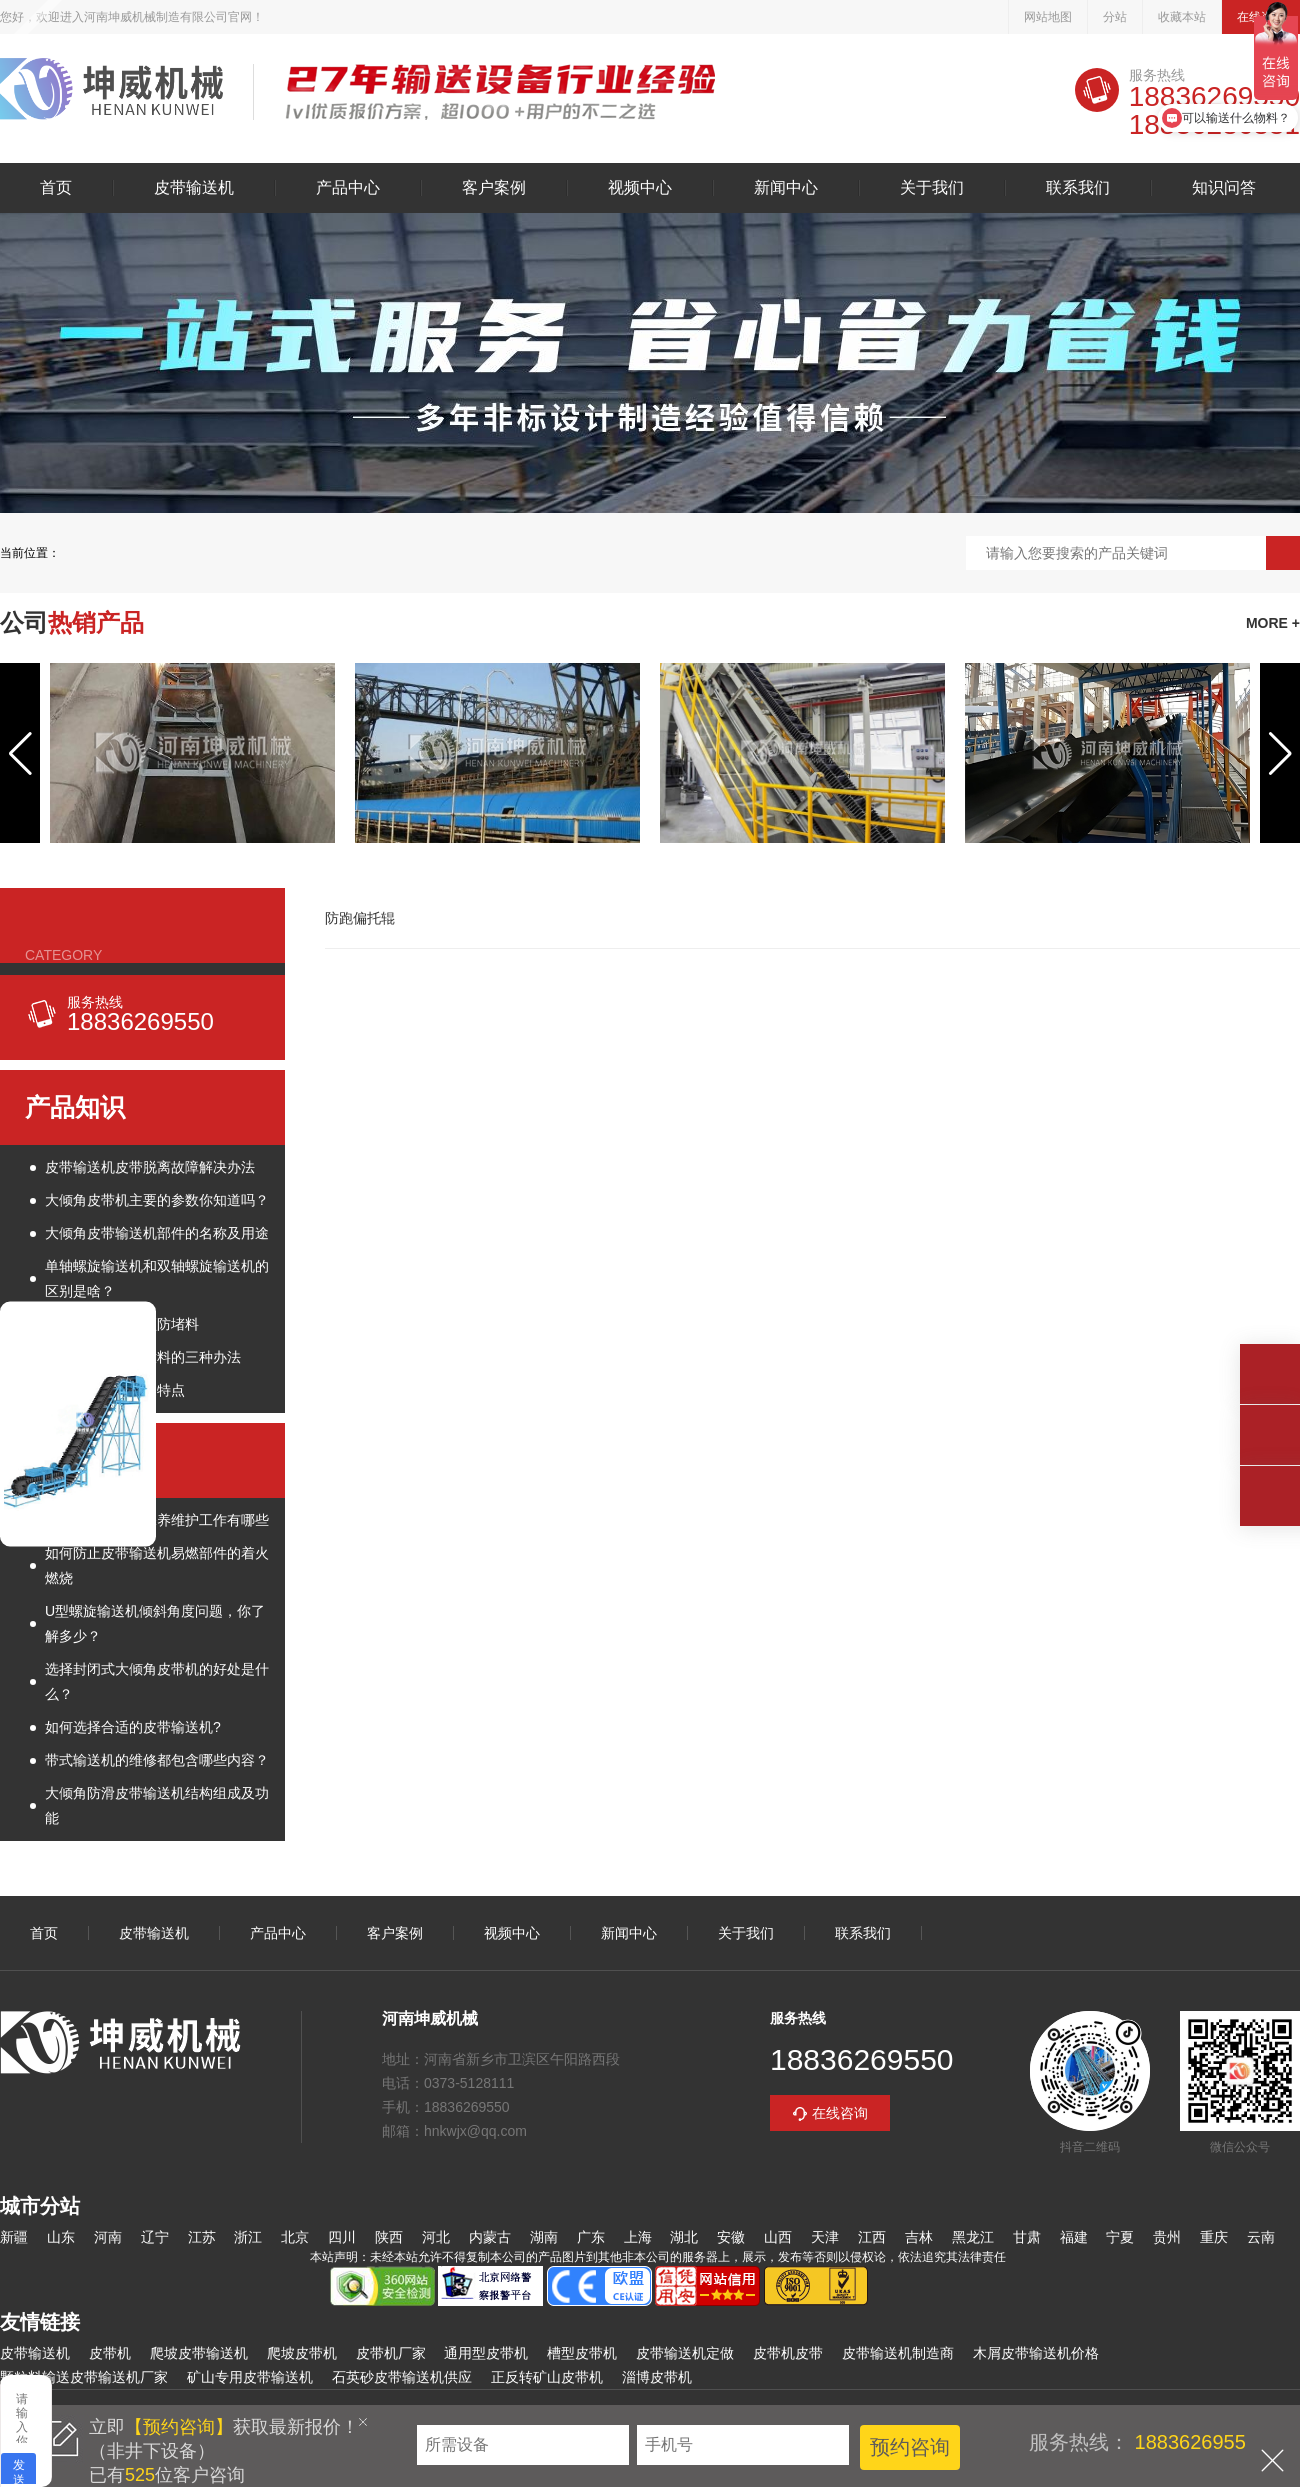 Image resolution: width=1300 pixels, height=2487 pixels. Describe the element at coordinates (436, 2237) in the screenshot. I see `河北` at that location.